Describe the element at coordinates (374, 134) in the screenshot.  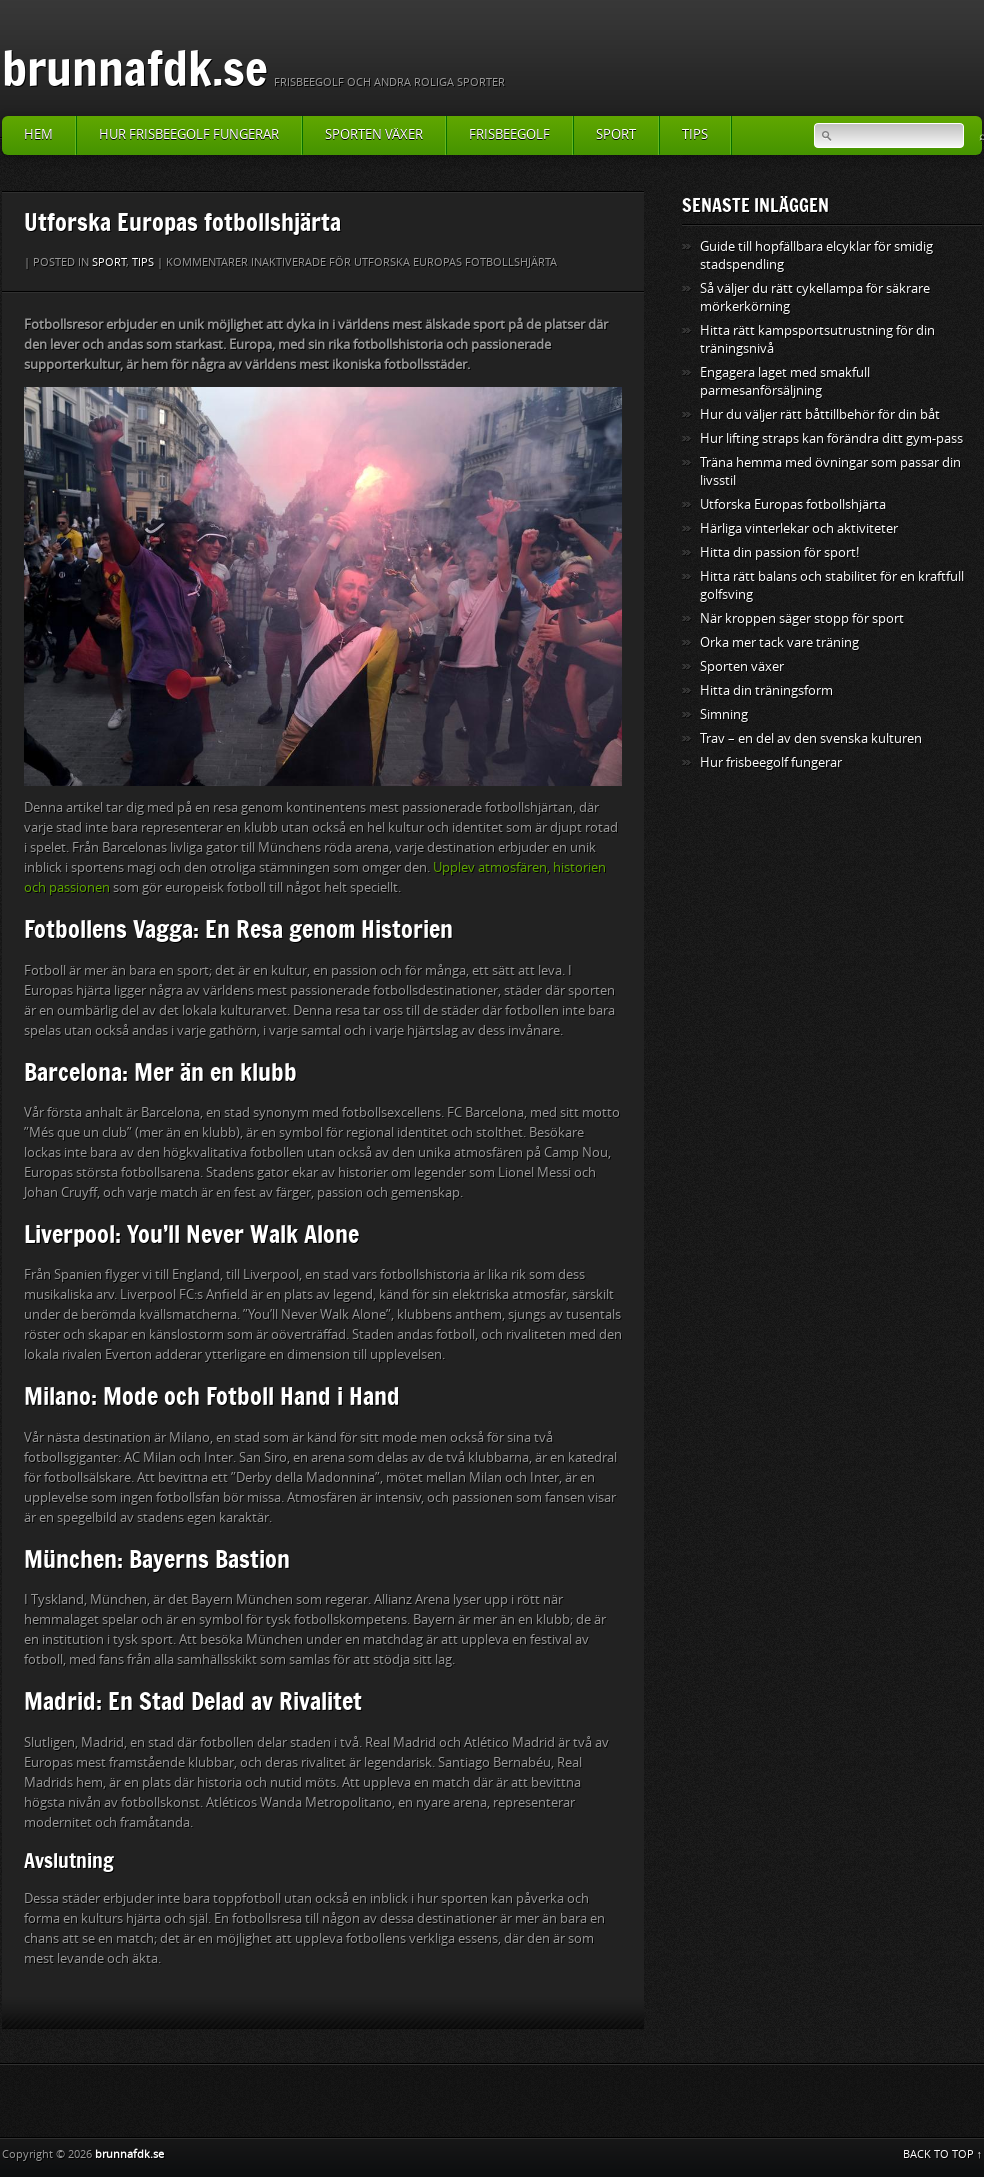
I see `Sporten växer` at that location.